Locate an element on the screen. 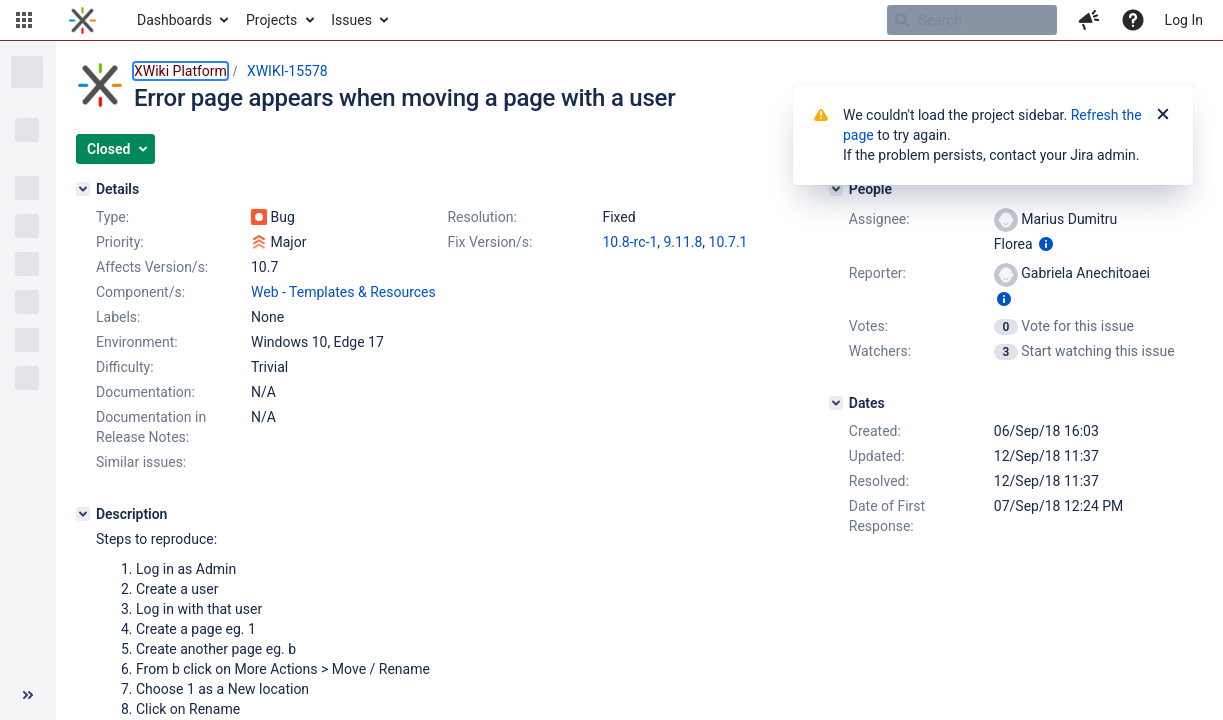 The image size is (1223, 720). [Dates] is located at coordinates (836, 403).